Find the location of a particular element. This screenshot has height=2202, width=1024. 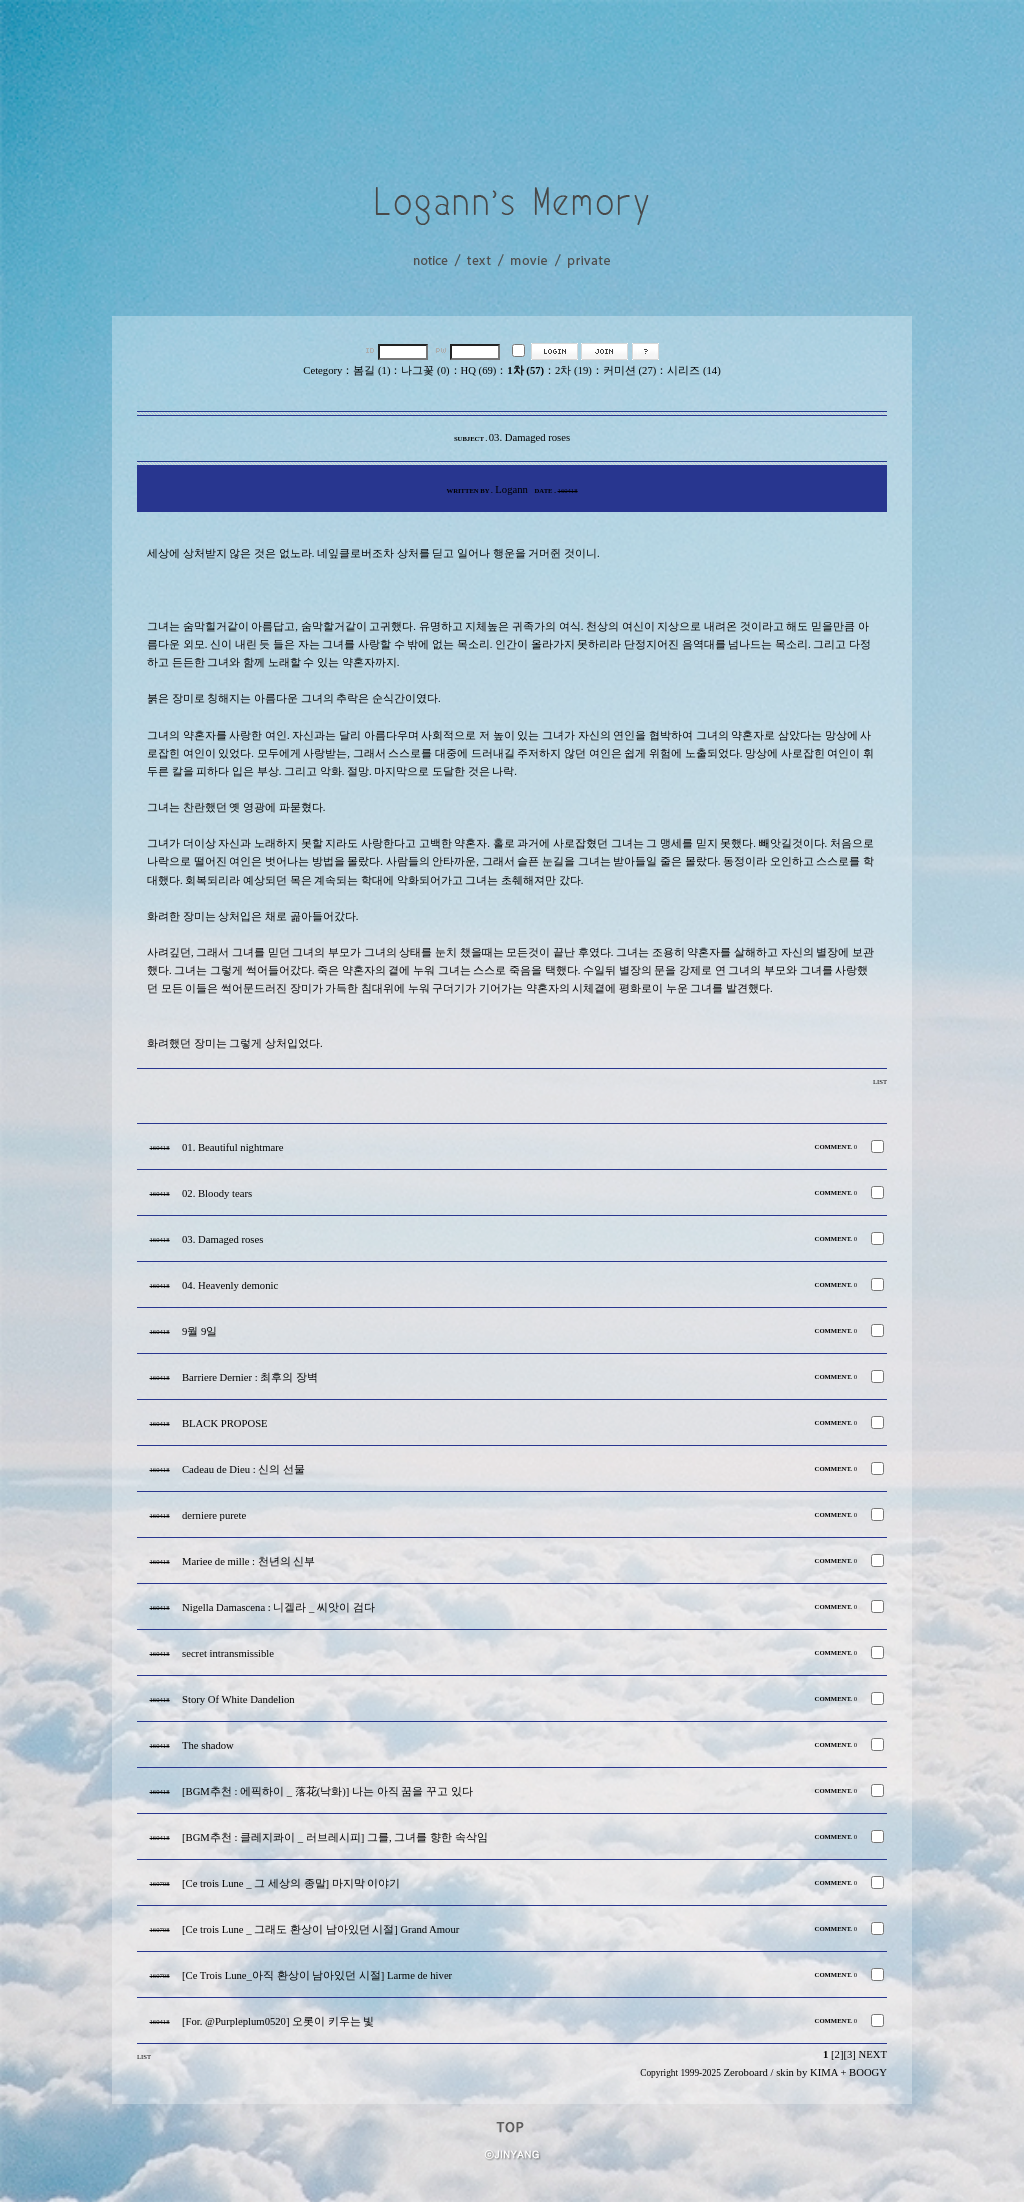

Mariee de mille : 천년의 신부 is located at coordinates (248, 1561).